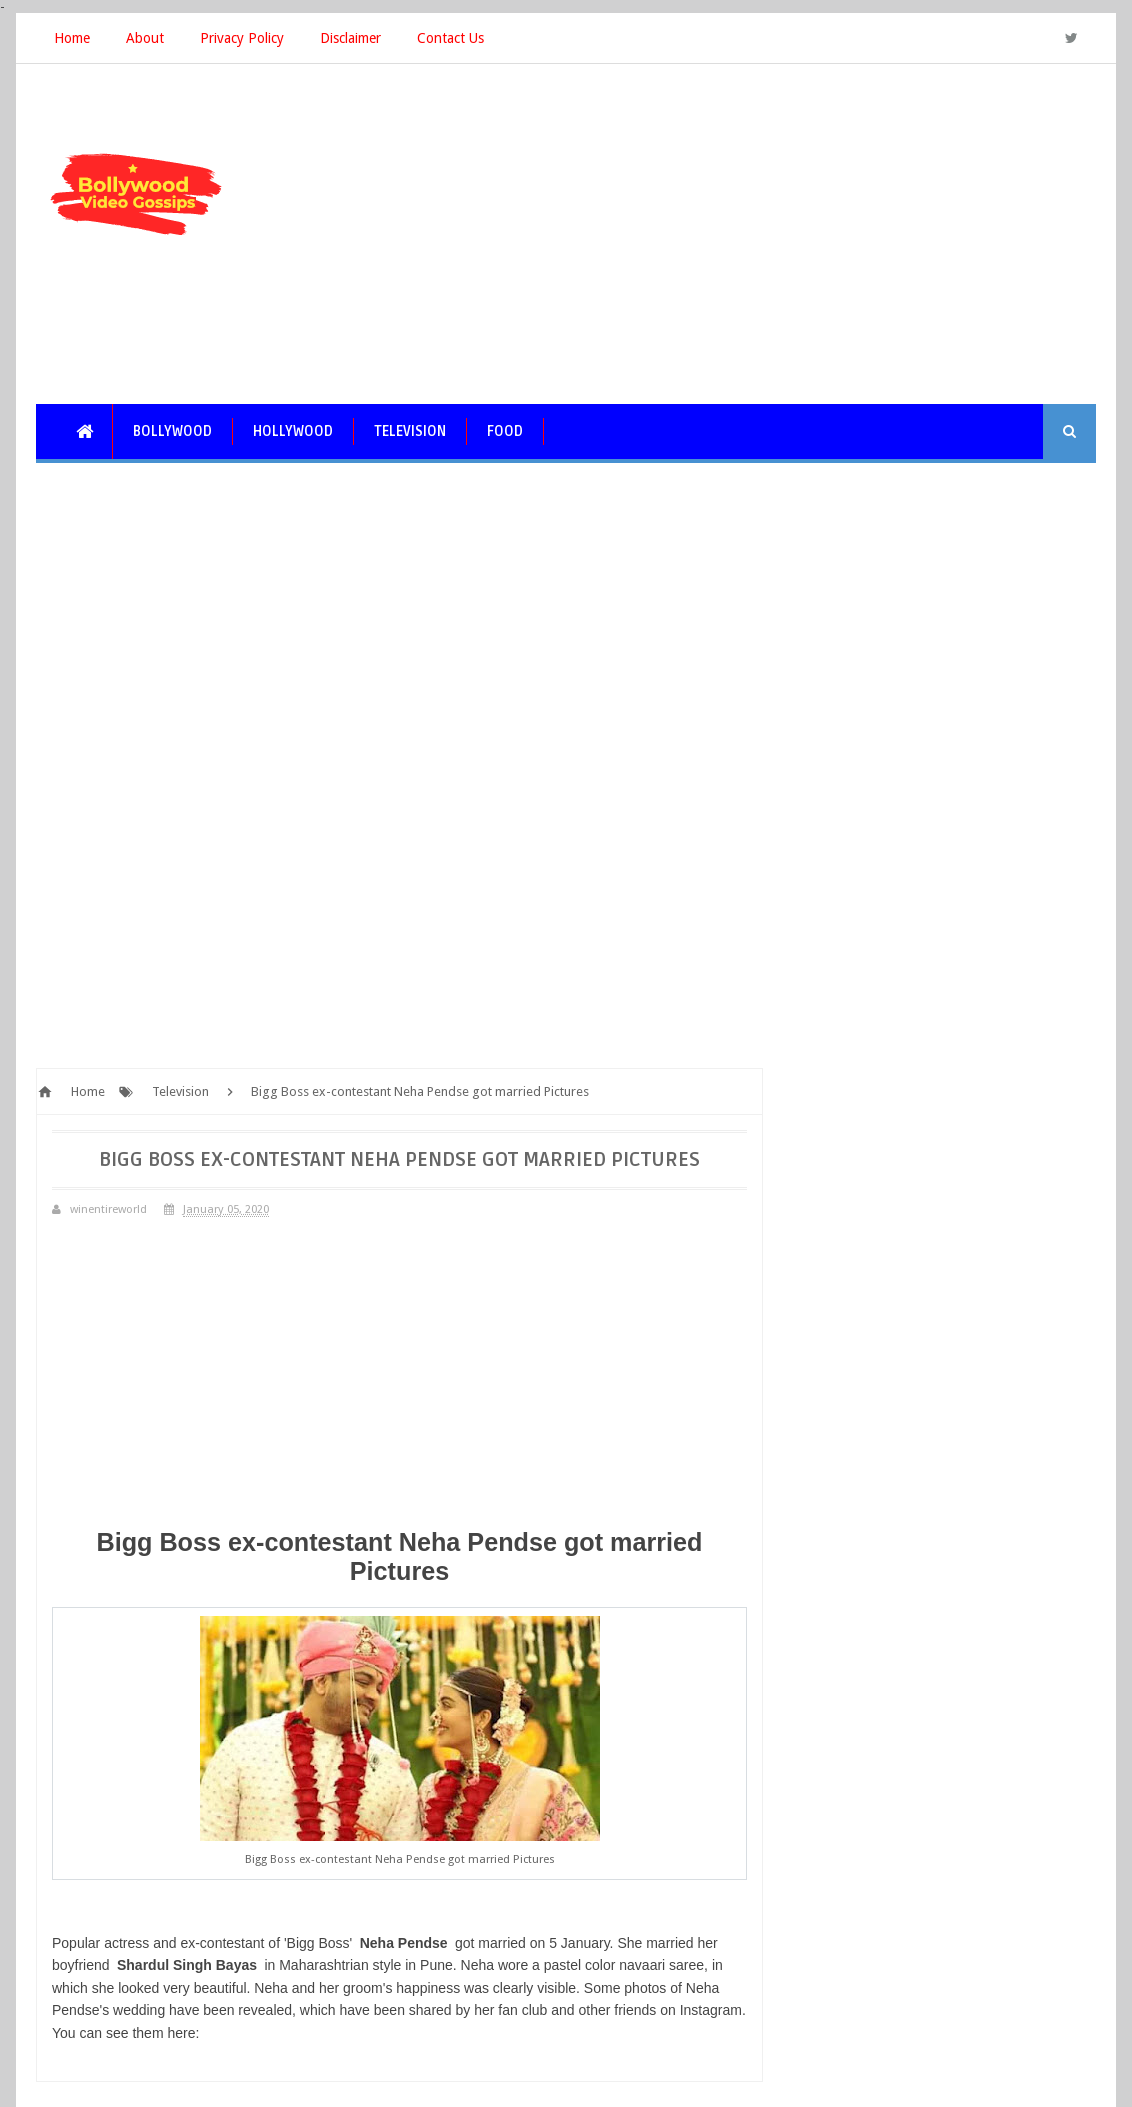  I want to click on Home, so click(72, 38).